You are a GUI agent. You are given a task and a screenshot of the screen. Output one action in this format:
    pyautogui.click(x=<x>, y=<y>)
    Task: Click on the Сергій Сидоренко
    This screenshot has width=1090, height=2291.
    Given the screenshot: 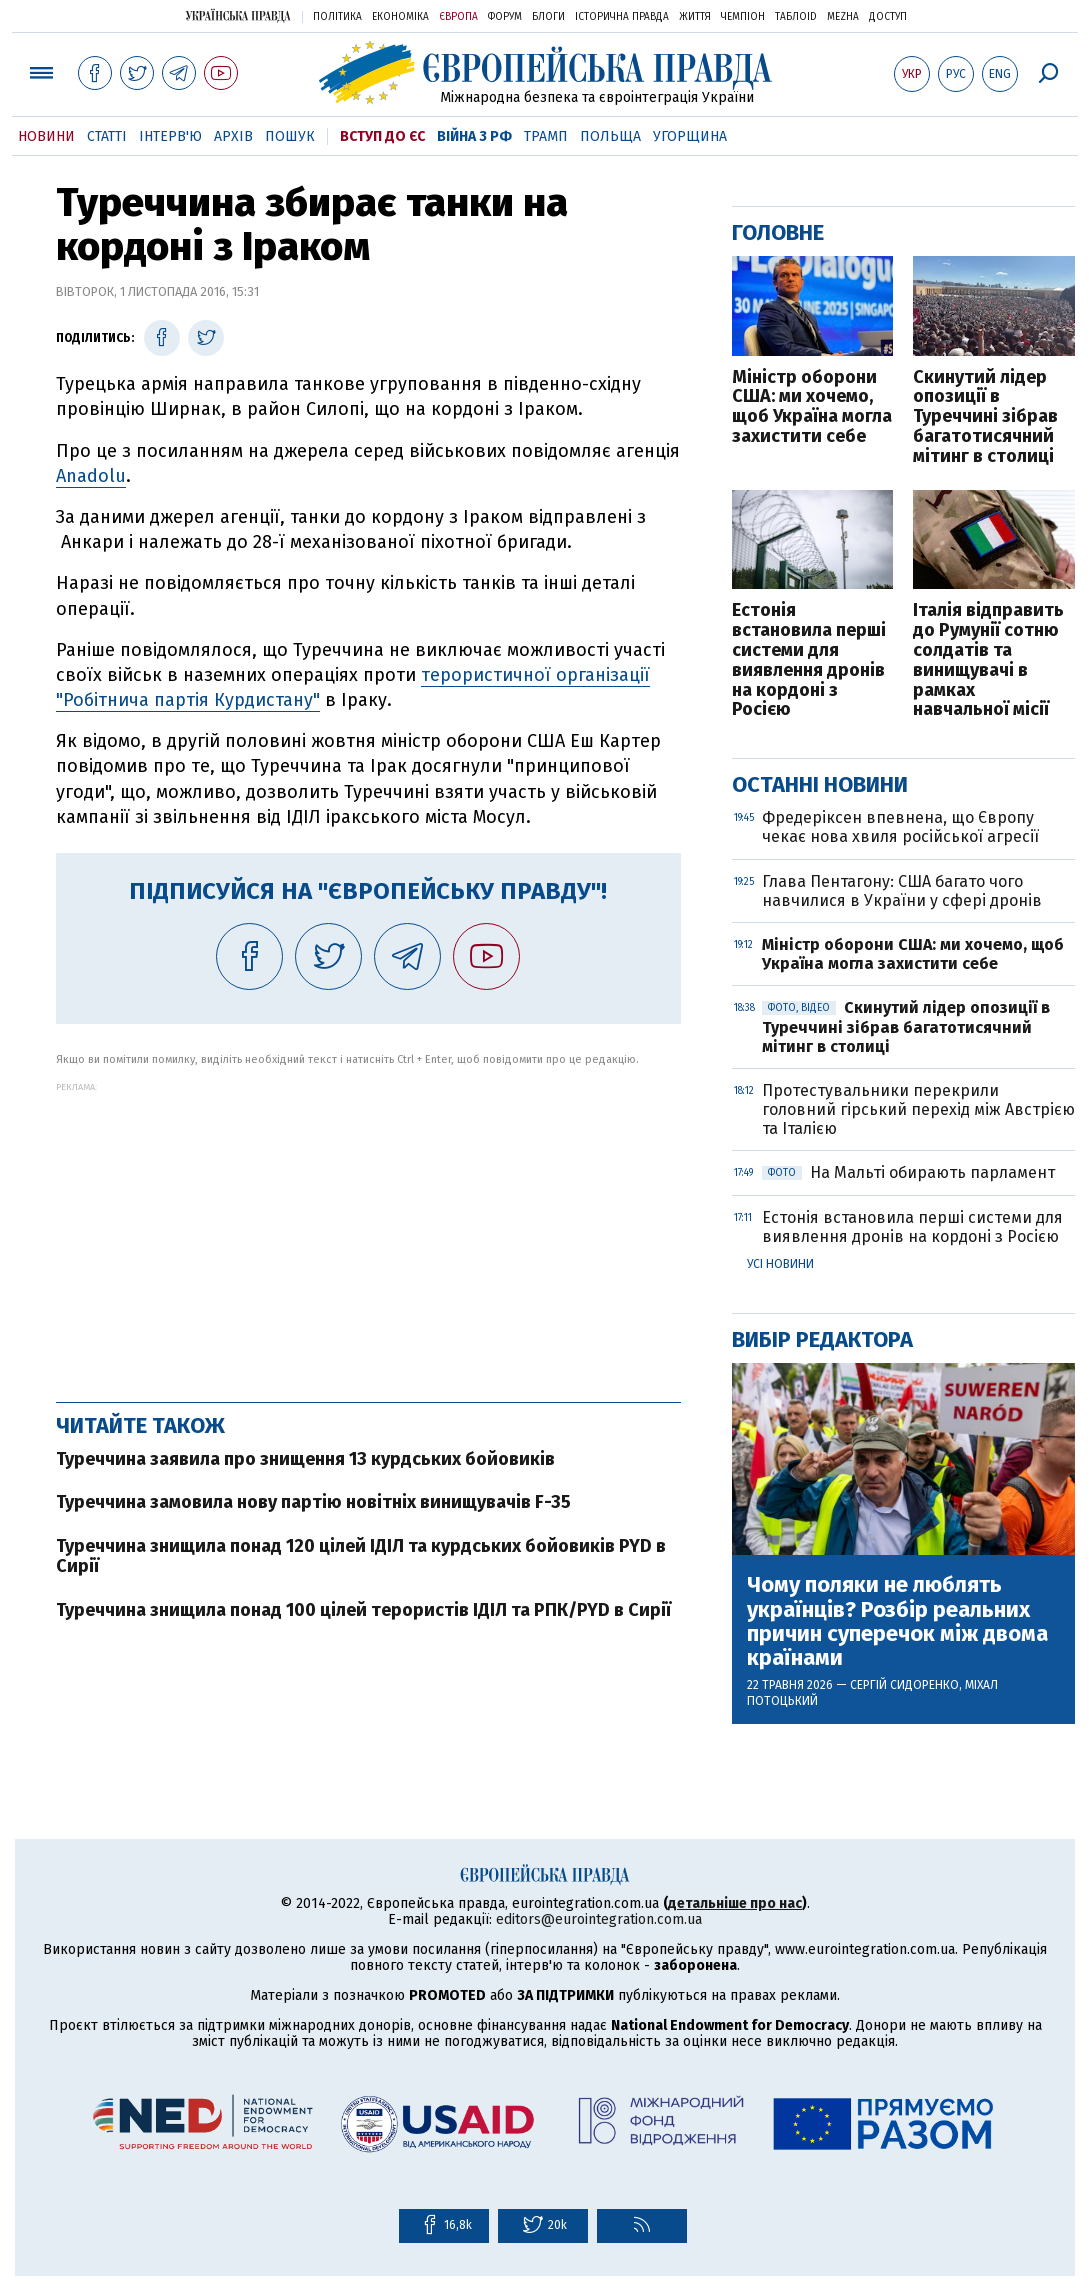 What is the action you would take?
    pyautogui.click(x=904, y=1685)
    